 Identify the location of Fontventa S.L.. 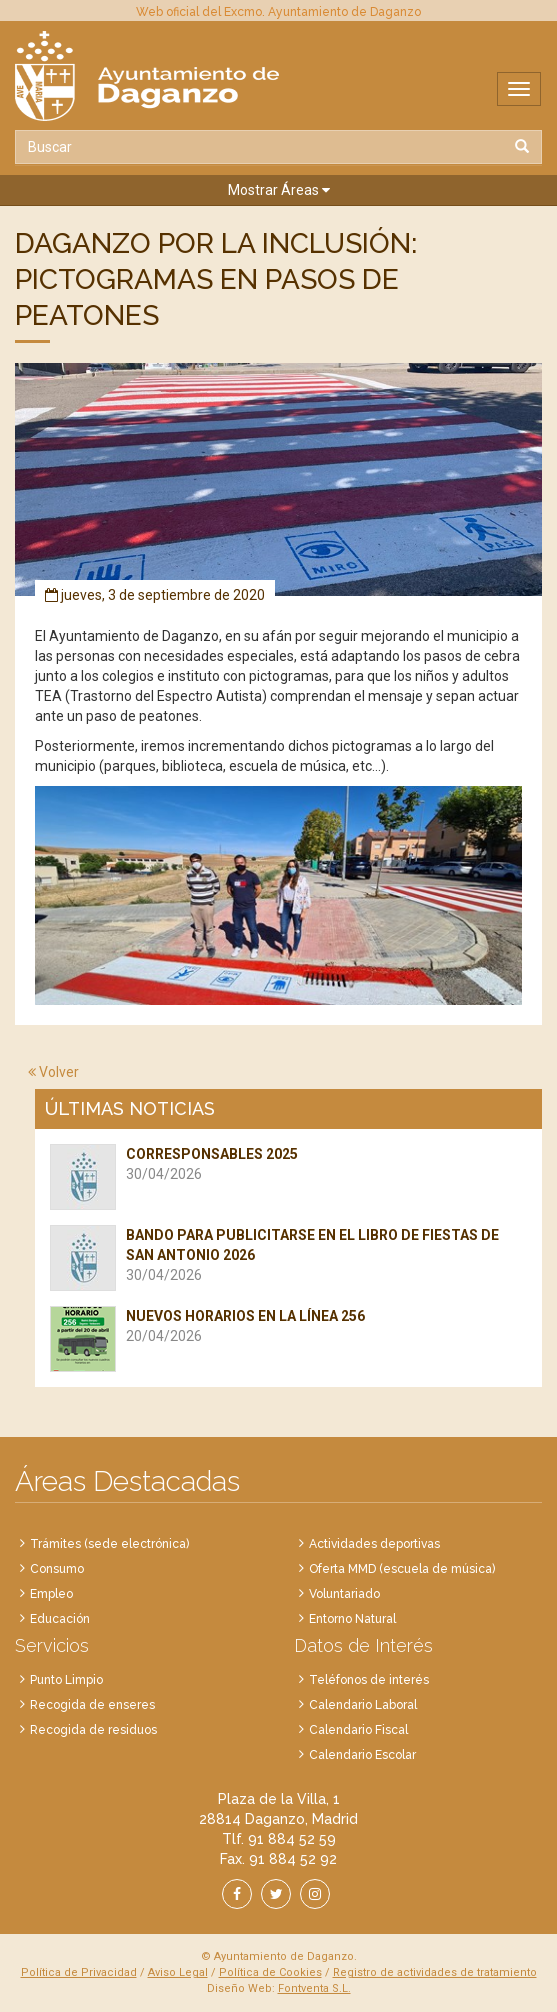
(314, 1988).